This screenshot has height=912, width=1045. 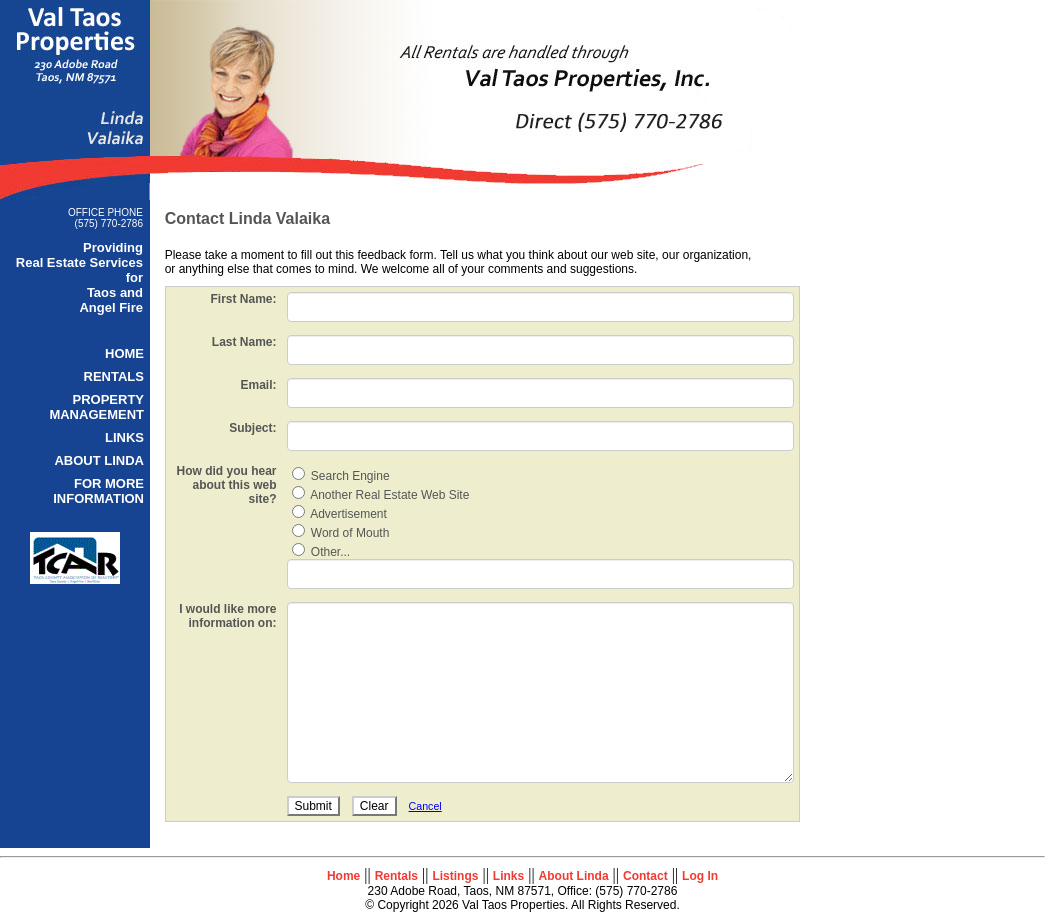 I want to click on Listings, so click(x=455, y=876).